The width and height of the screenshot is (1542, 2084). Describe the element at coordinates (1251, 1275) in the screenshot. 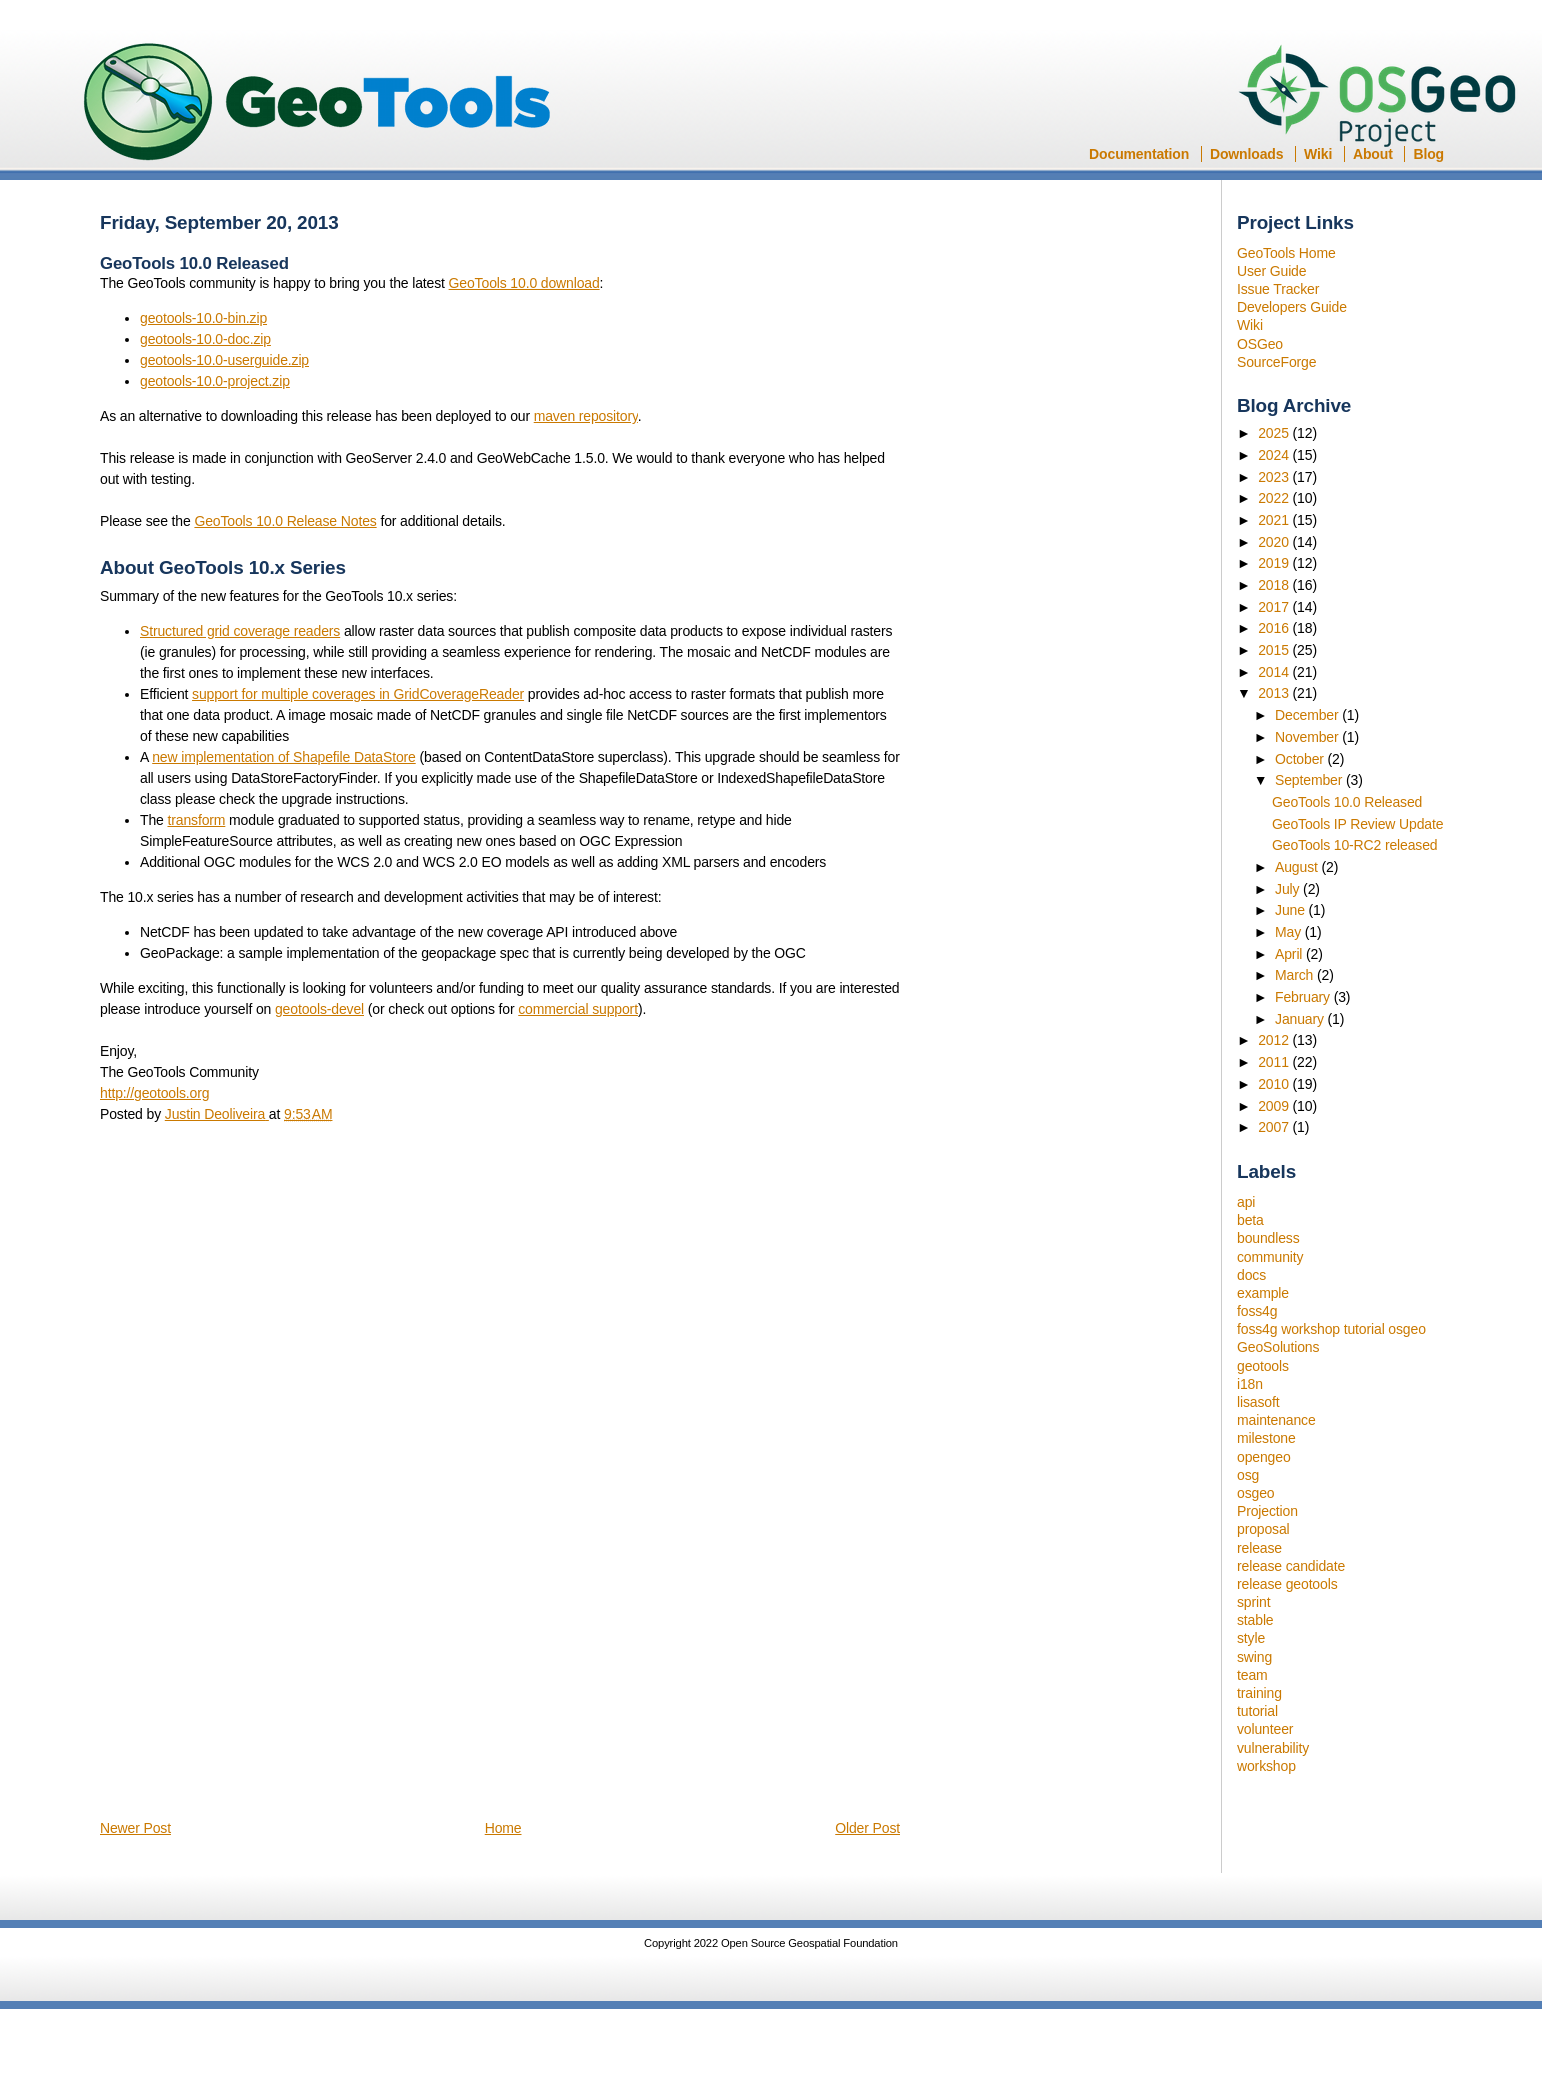

I see `docs` at that location.